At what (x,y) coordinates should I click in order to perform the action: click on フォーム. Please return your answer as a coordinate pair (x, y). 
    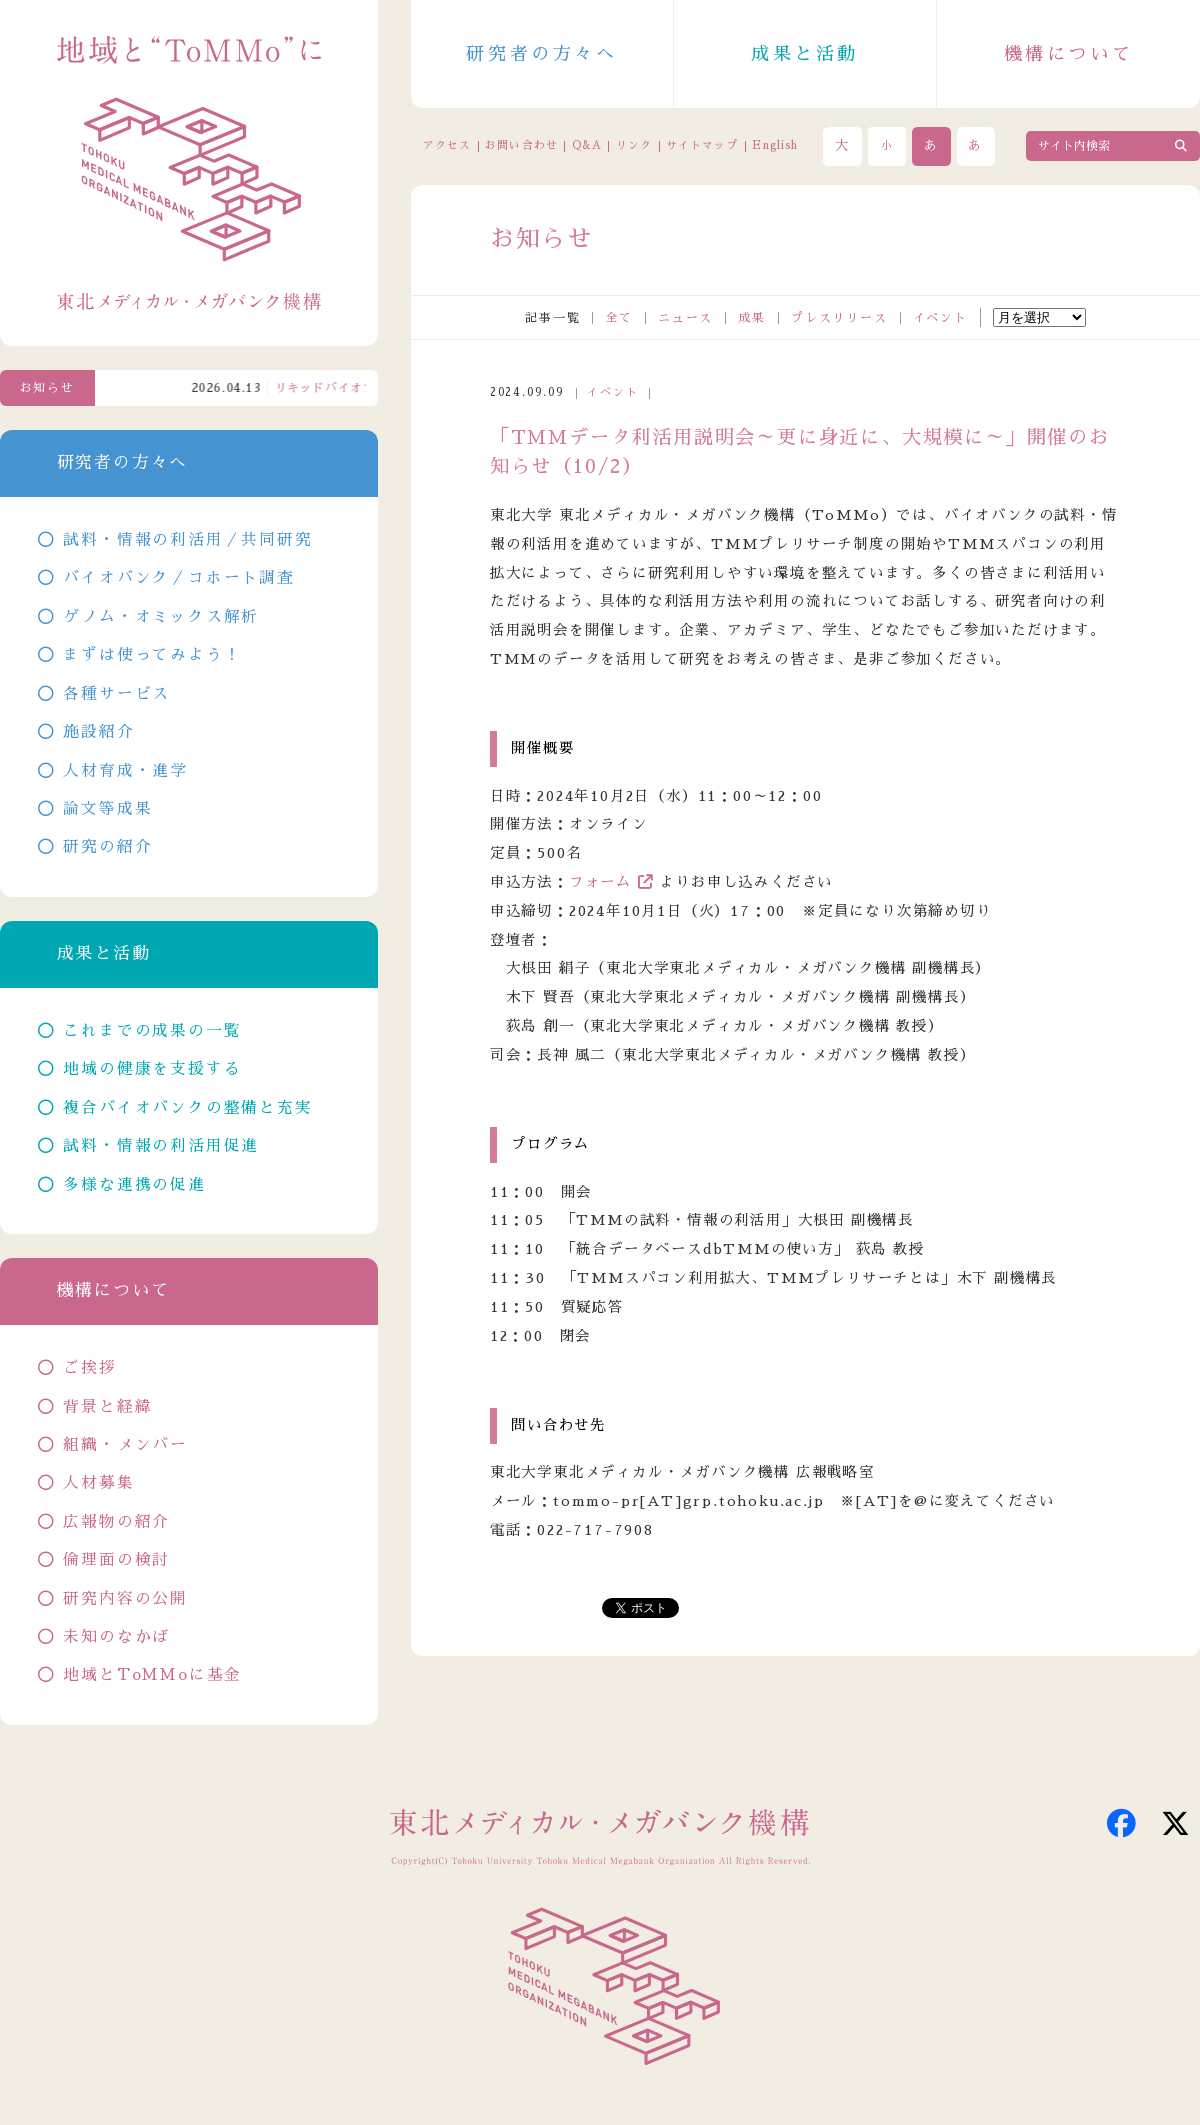
    Looking at the image, I should click on (600, 882).